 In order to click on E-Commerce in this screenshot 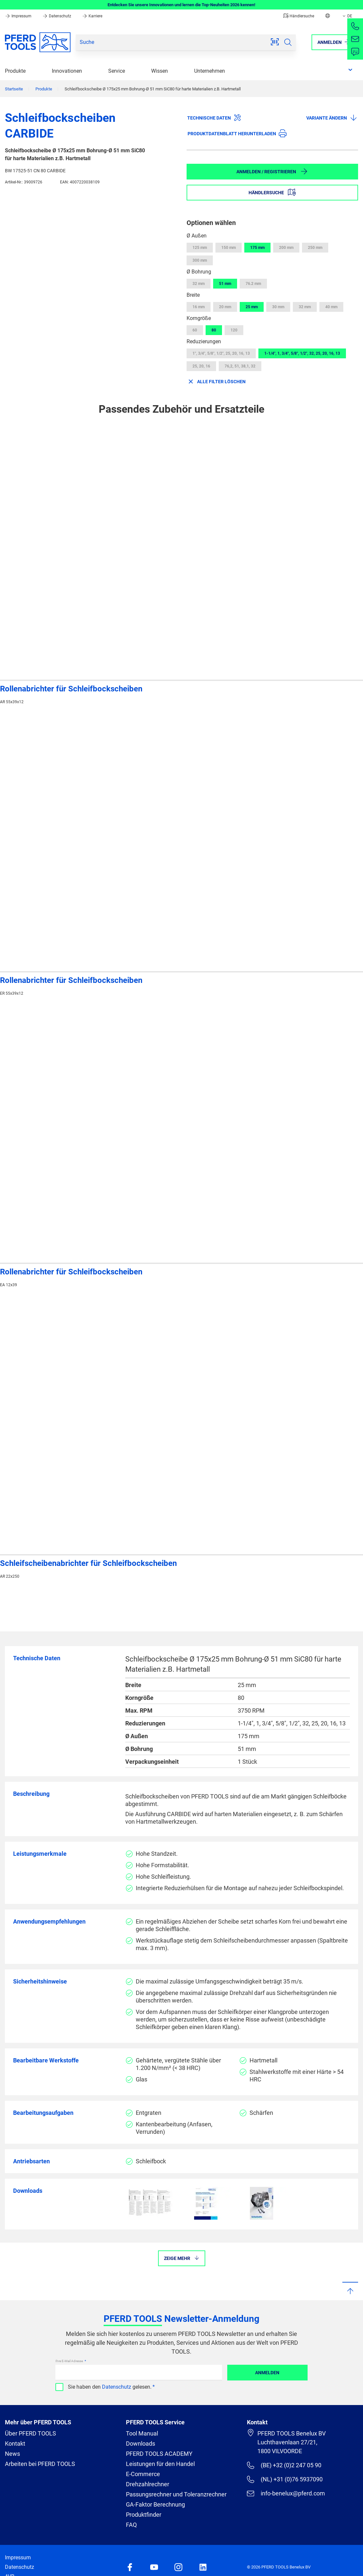, I will do `click(143, 2474)`.